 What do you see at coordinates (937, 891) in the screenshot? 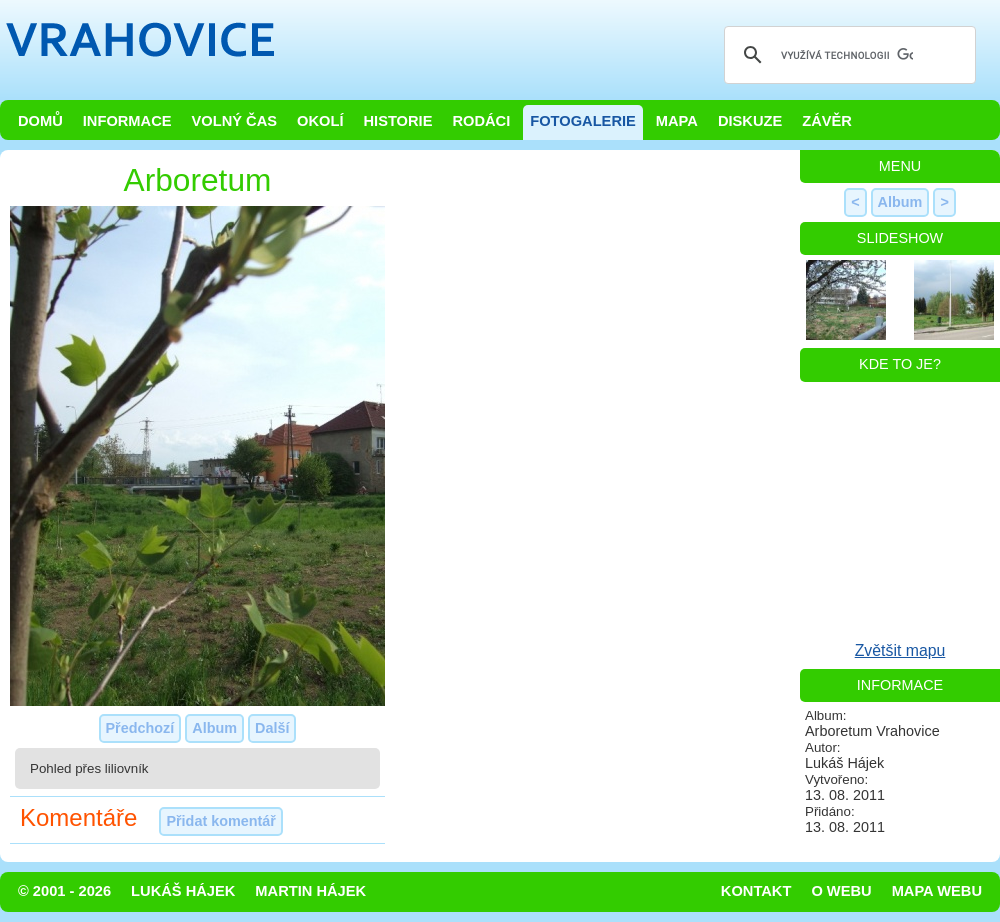
I see `Mapa webu` at bounding box center [937, 891].